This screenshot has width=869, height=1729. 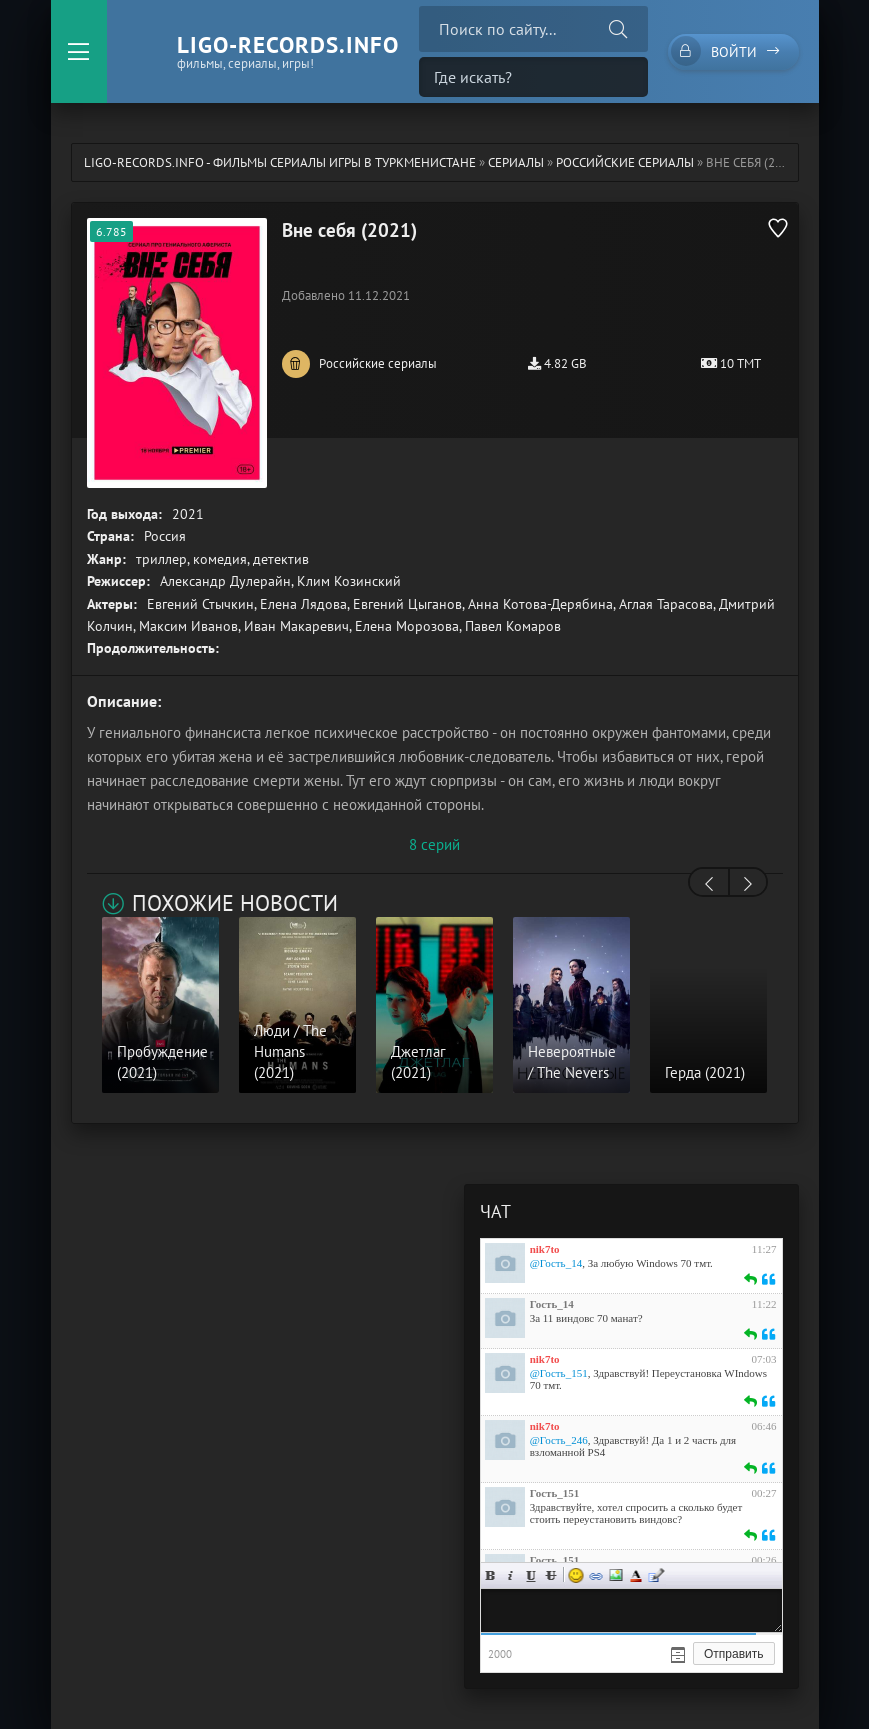 What do you see at coordinates (555, 1493) in the screenshot?
I see `Гость_151` at bounding box center [555, 1493].